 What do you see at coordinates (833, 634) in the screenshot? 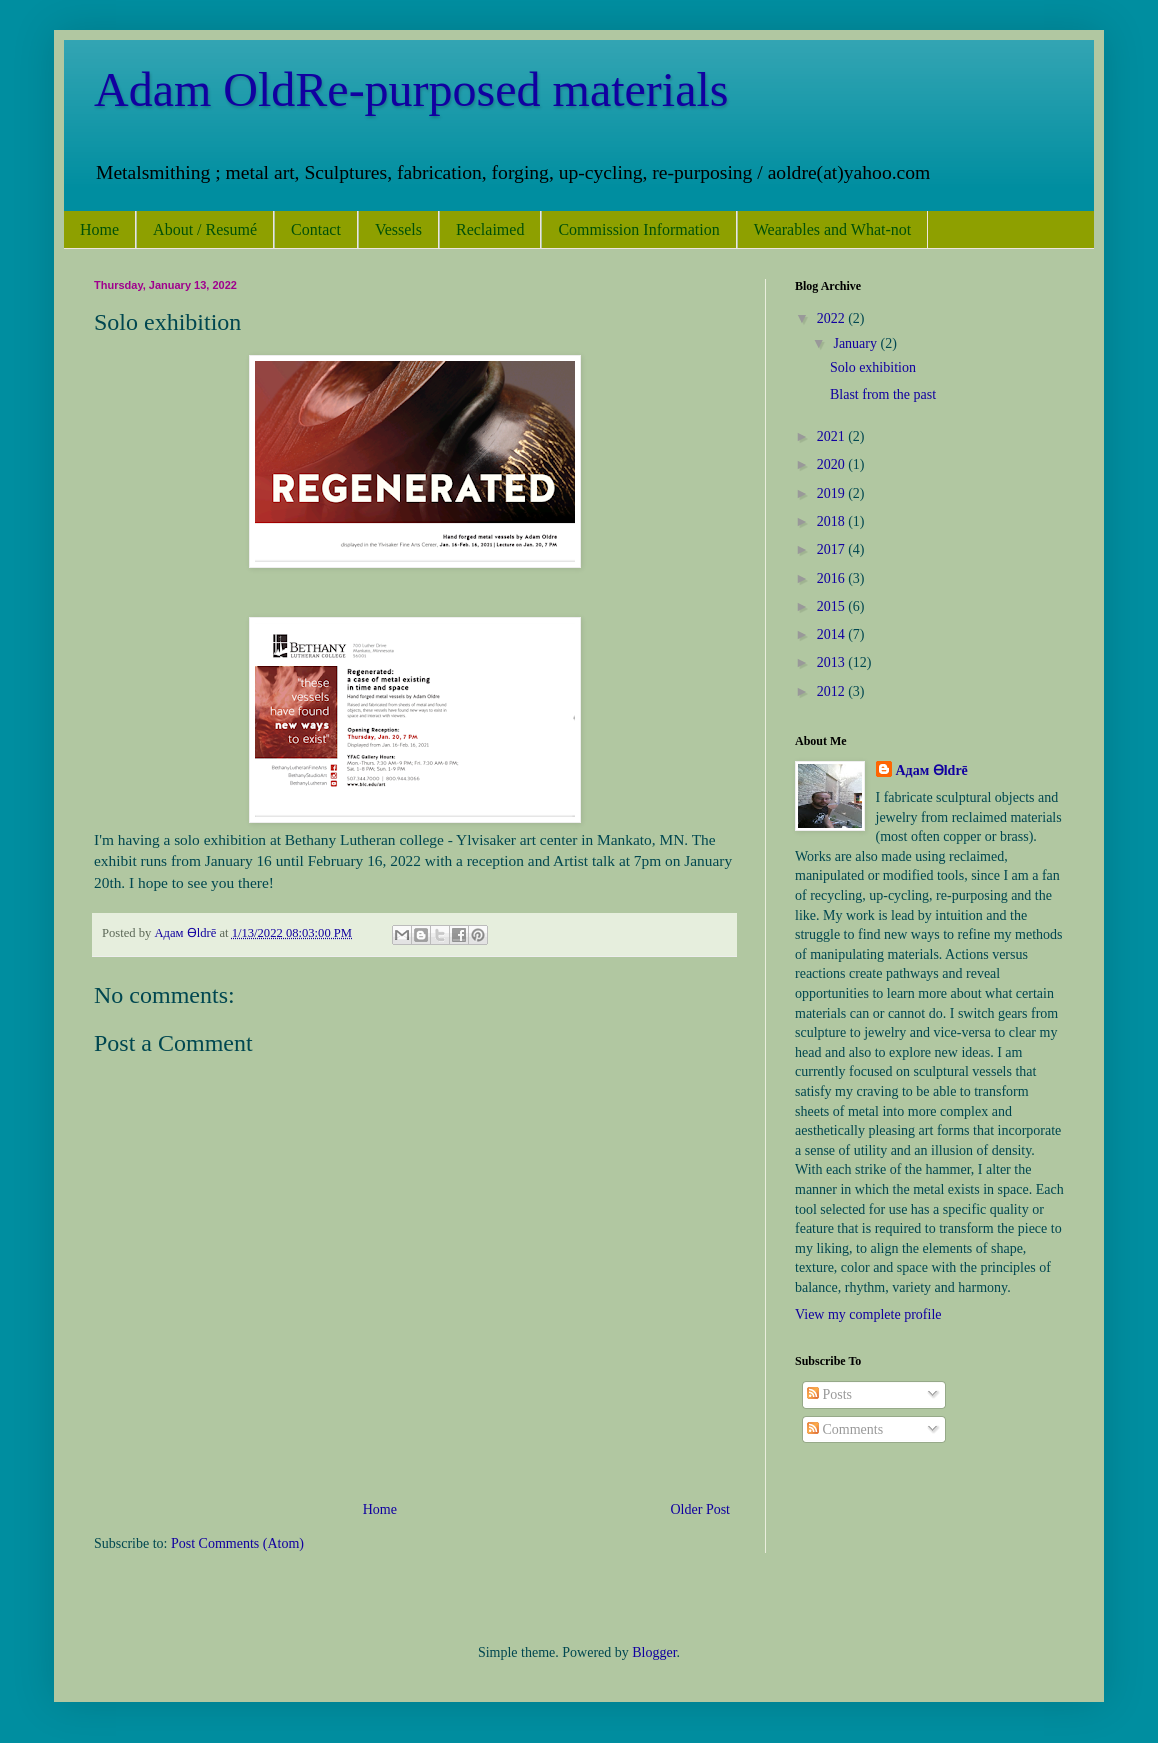
I see `2014` at bounding box center [833, 634].